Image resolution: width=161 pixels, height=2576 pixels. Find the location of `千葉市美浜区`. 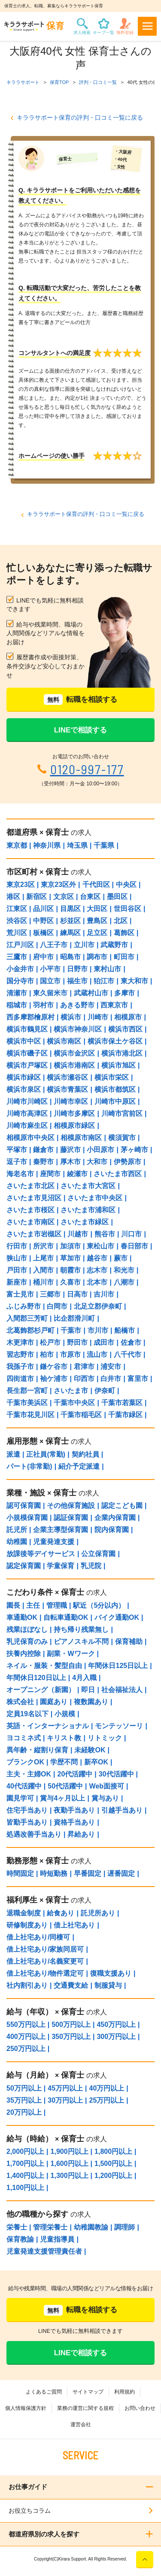

千葉市美浜区 is located at coordinates (27, 1402).